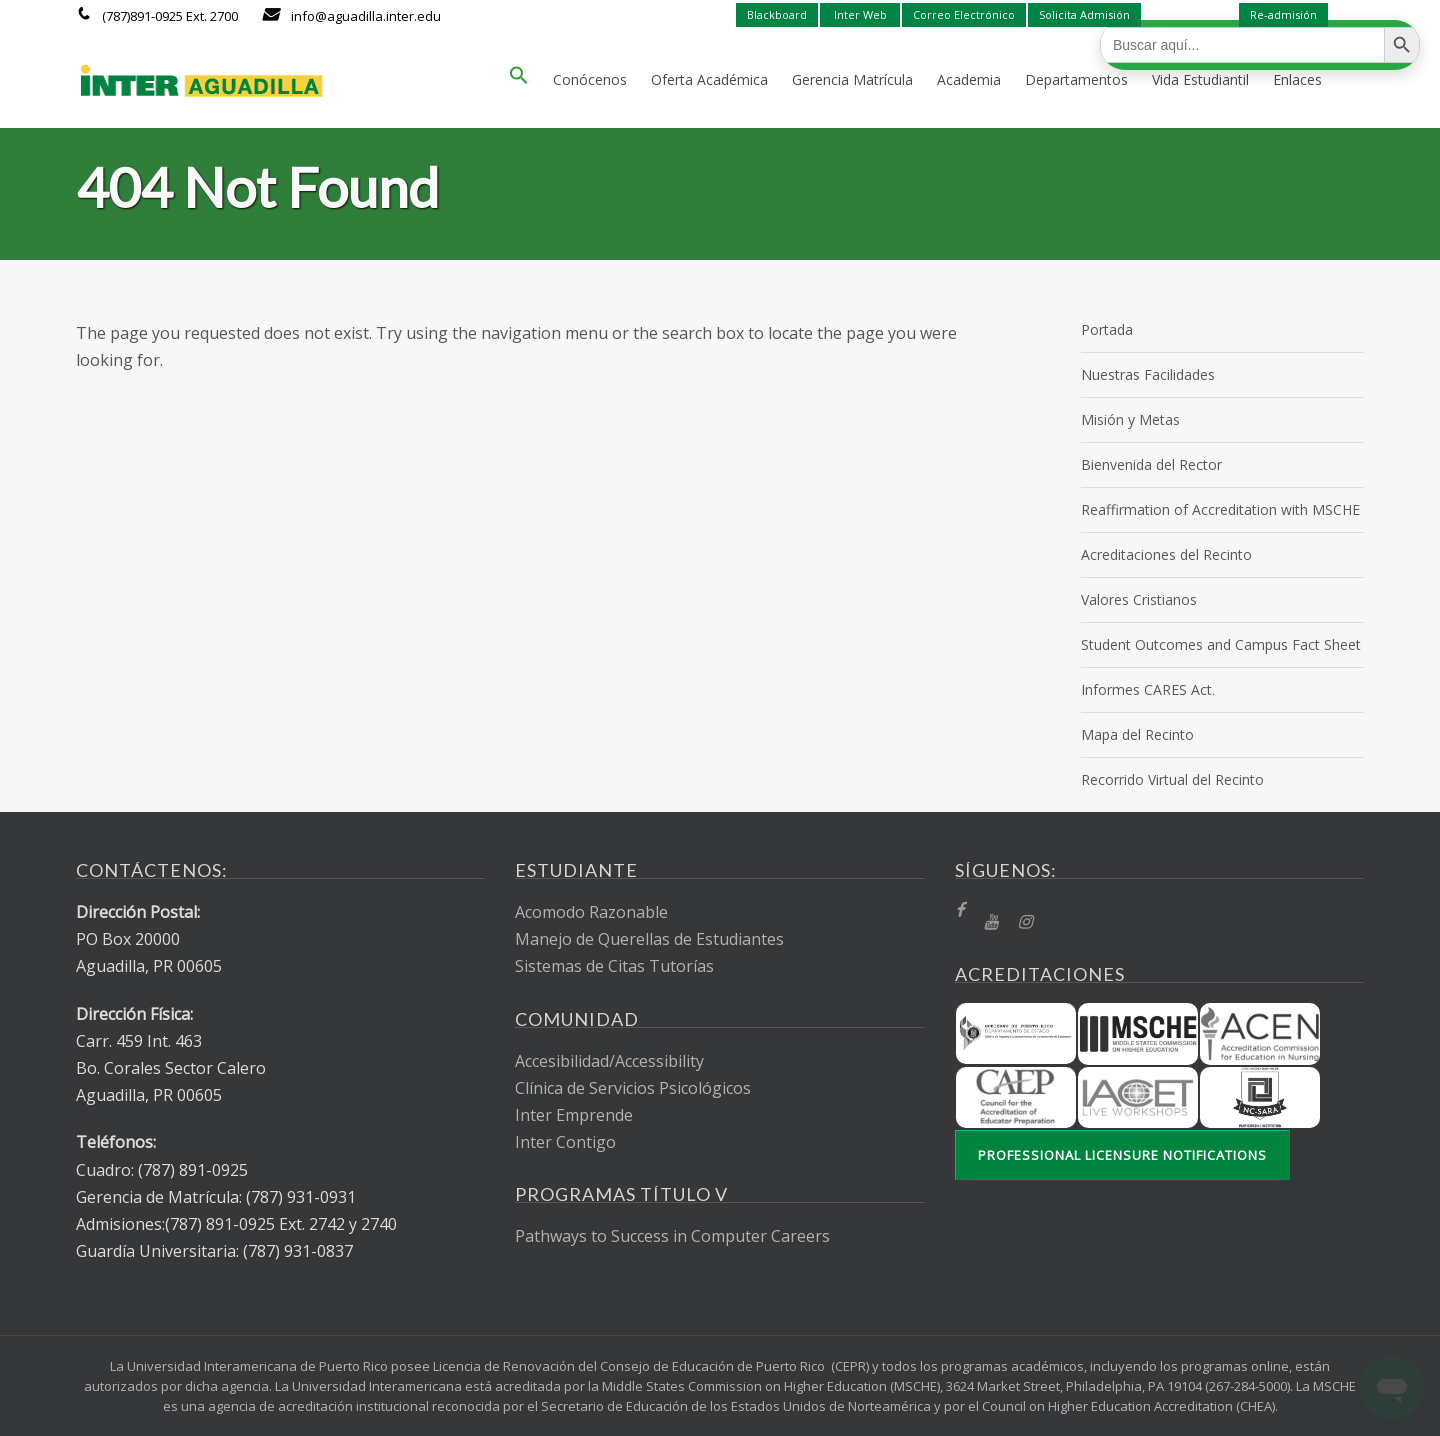 The image size is (1440, 1436). What do you see at coordinates (672, 1236) in the screenshot?
I see `Pathways to Success in Computer Careers` at bounding box center [672, 1236].